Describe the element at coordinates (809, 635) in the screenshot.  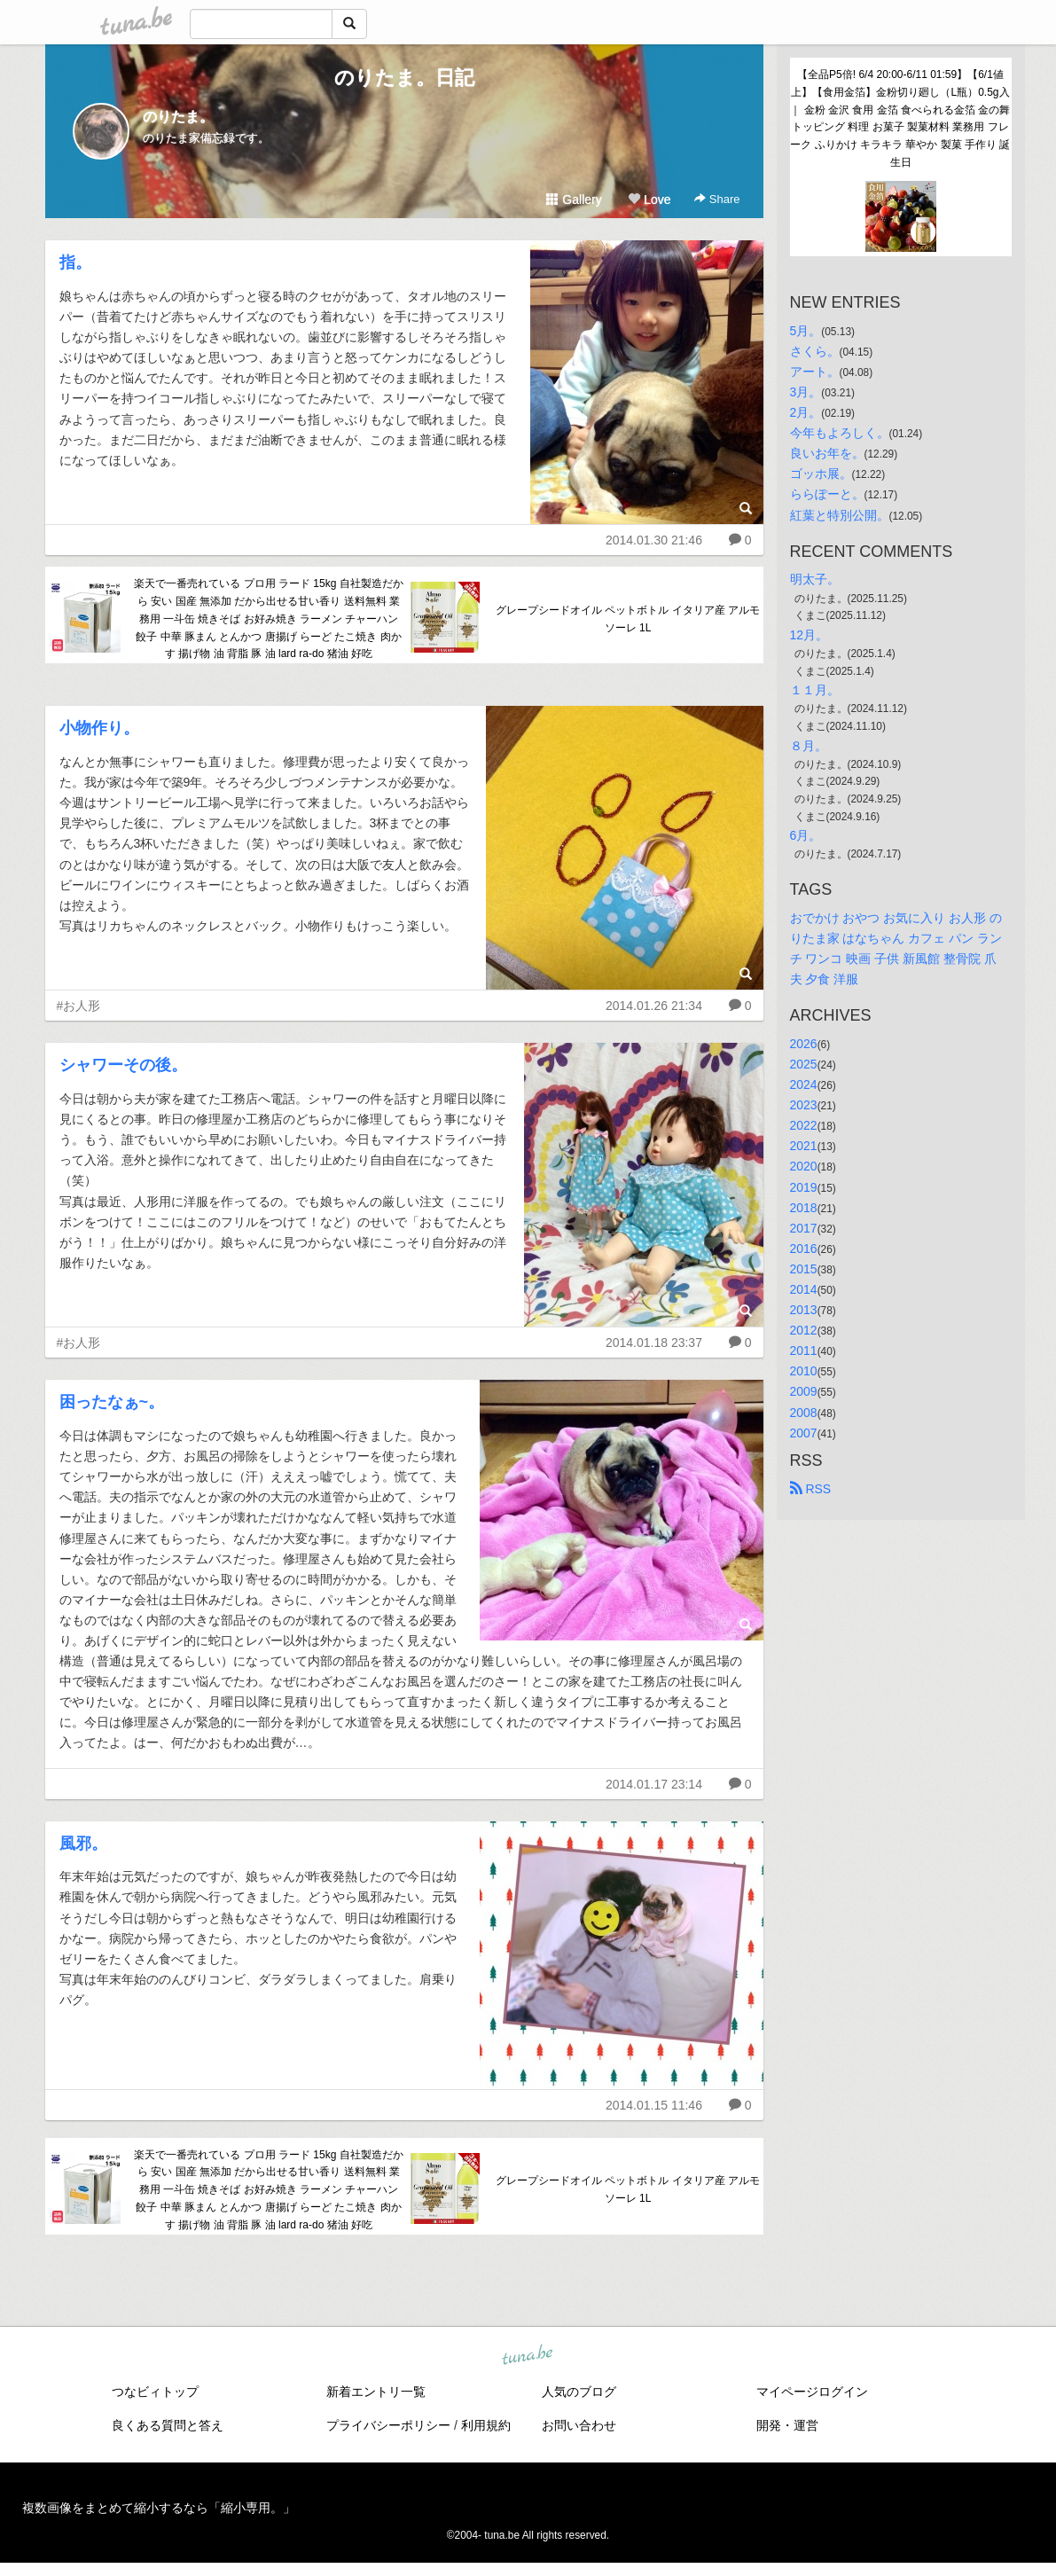
I see `12月。` at that location.